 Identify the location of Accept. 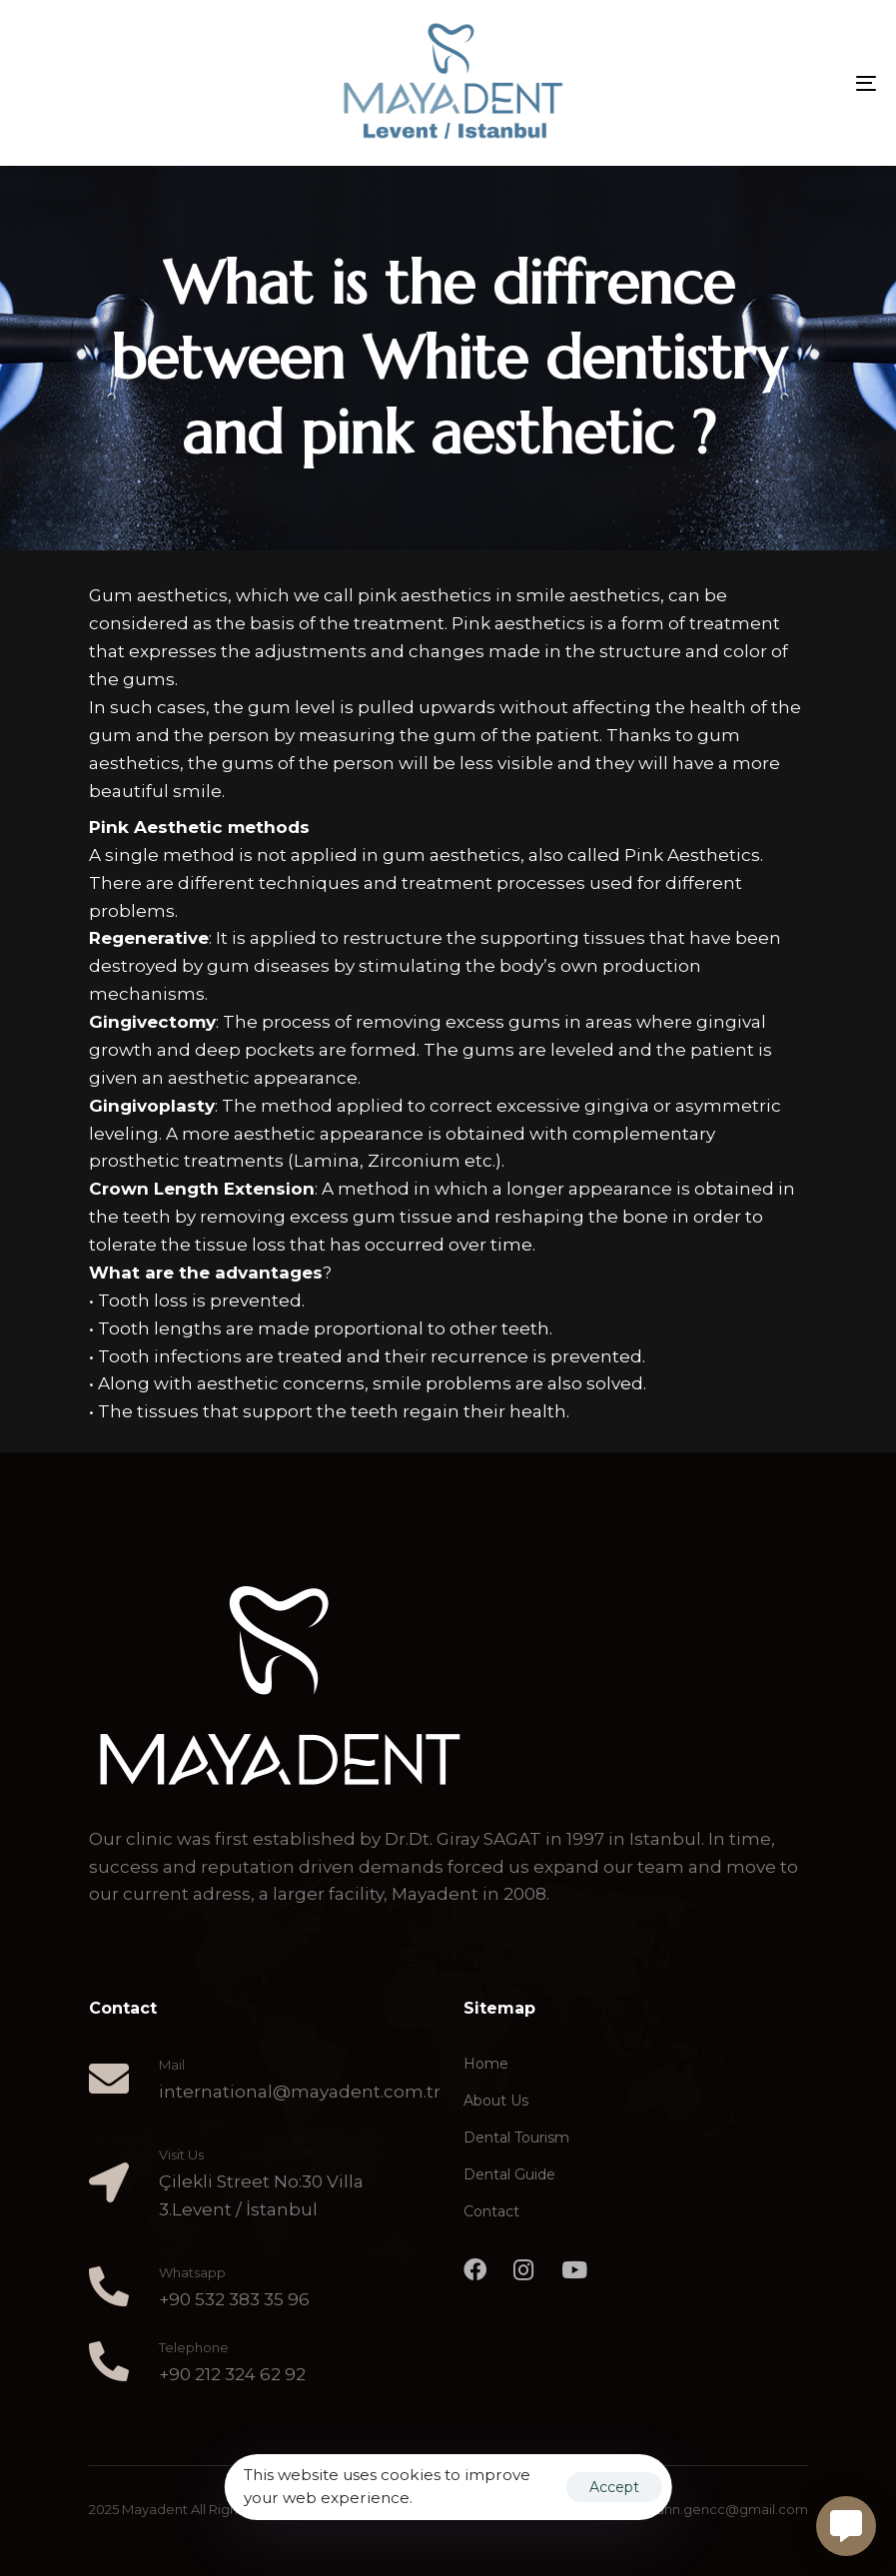
(614, 2487).